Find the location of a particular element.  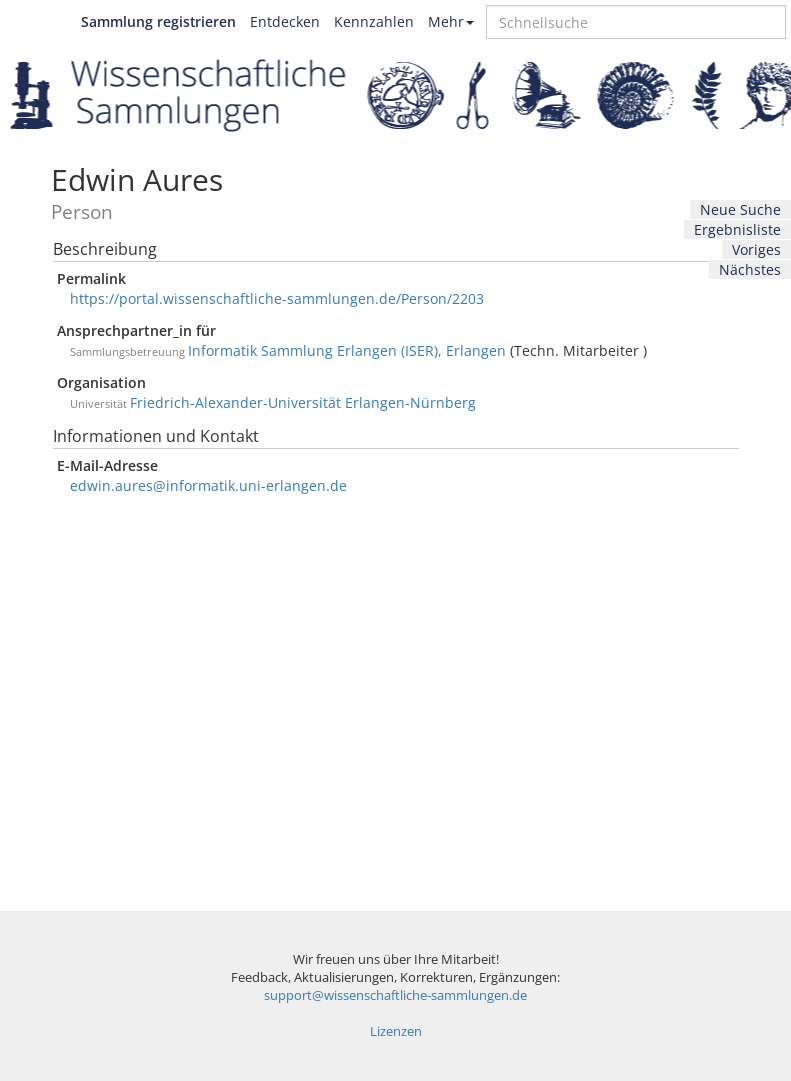

Ergebnisliste is located at coordinates (737, 229).